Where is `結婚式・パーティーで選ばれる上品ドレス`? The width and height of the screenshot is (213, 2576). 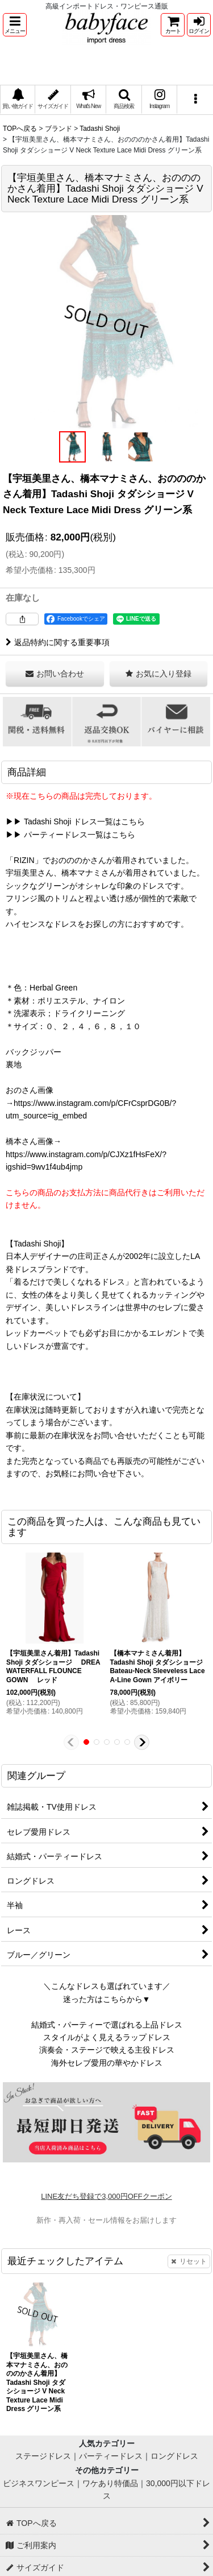
結婚式・パーティーで選ばれる上品ドレス is located at coordinates (106, 2024).